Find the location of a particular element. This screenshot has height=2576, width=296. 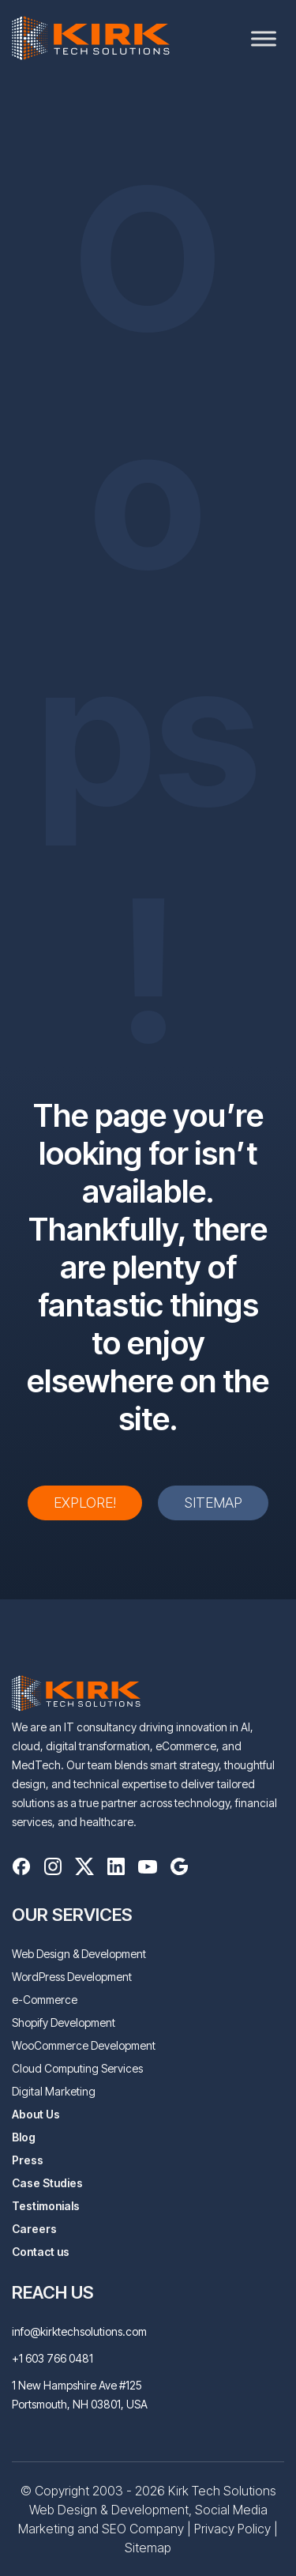

Shopify Development is located at coordinates (63, 2022).